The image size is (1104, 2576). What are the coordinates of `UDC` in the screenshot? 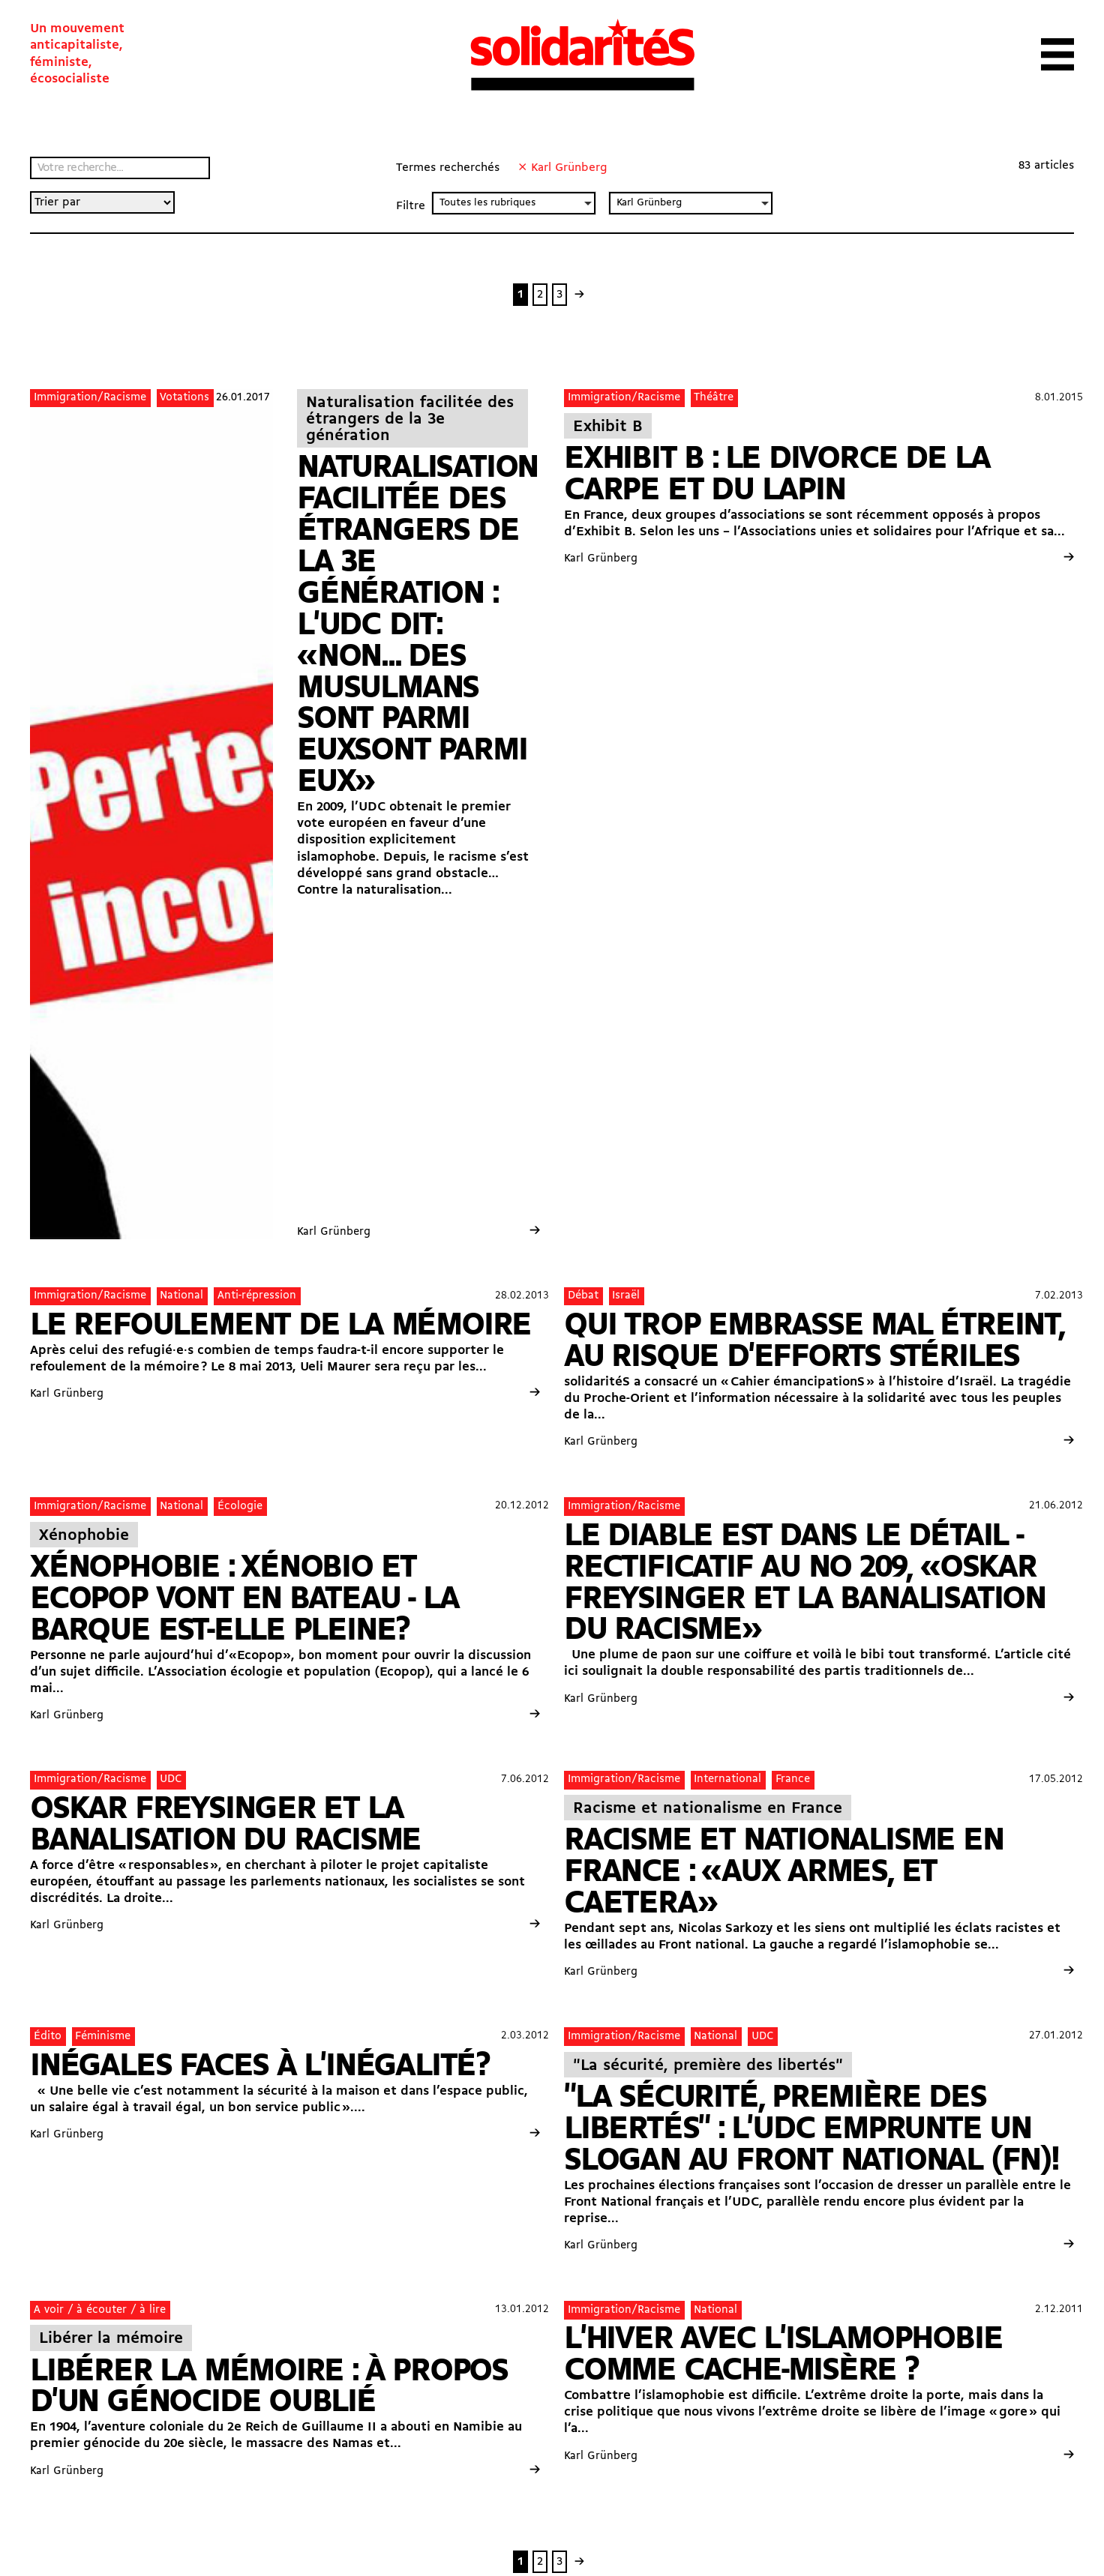 It's located at (171, 1779).